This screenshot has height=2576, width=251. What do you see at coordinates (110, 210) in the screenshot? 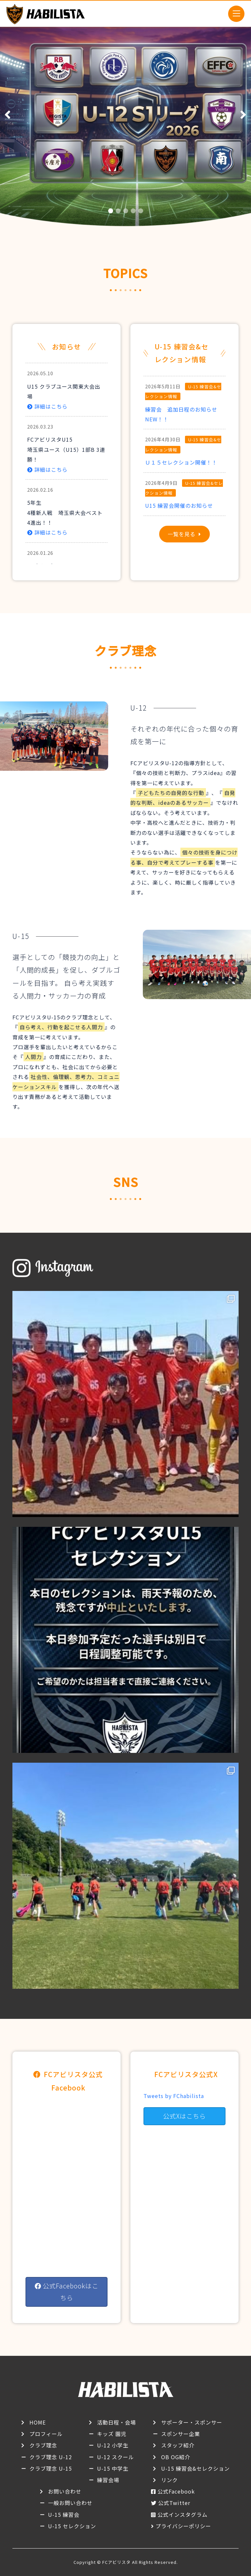
I see `[button]` at bounding box center [110, 210].